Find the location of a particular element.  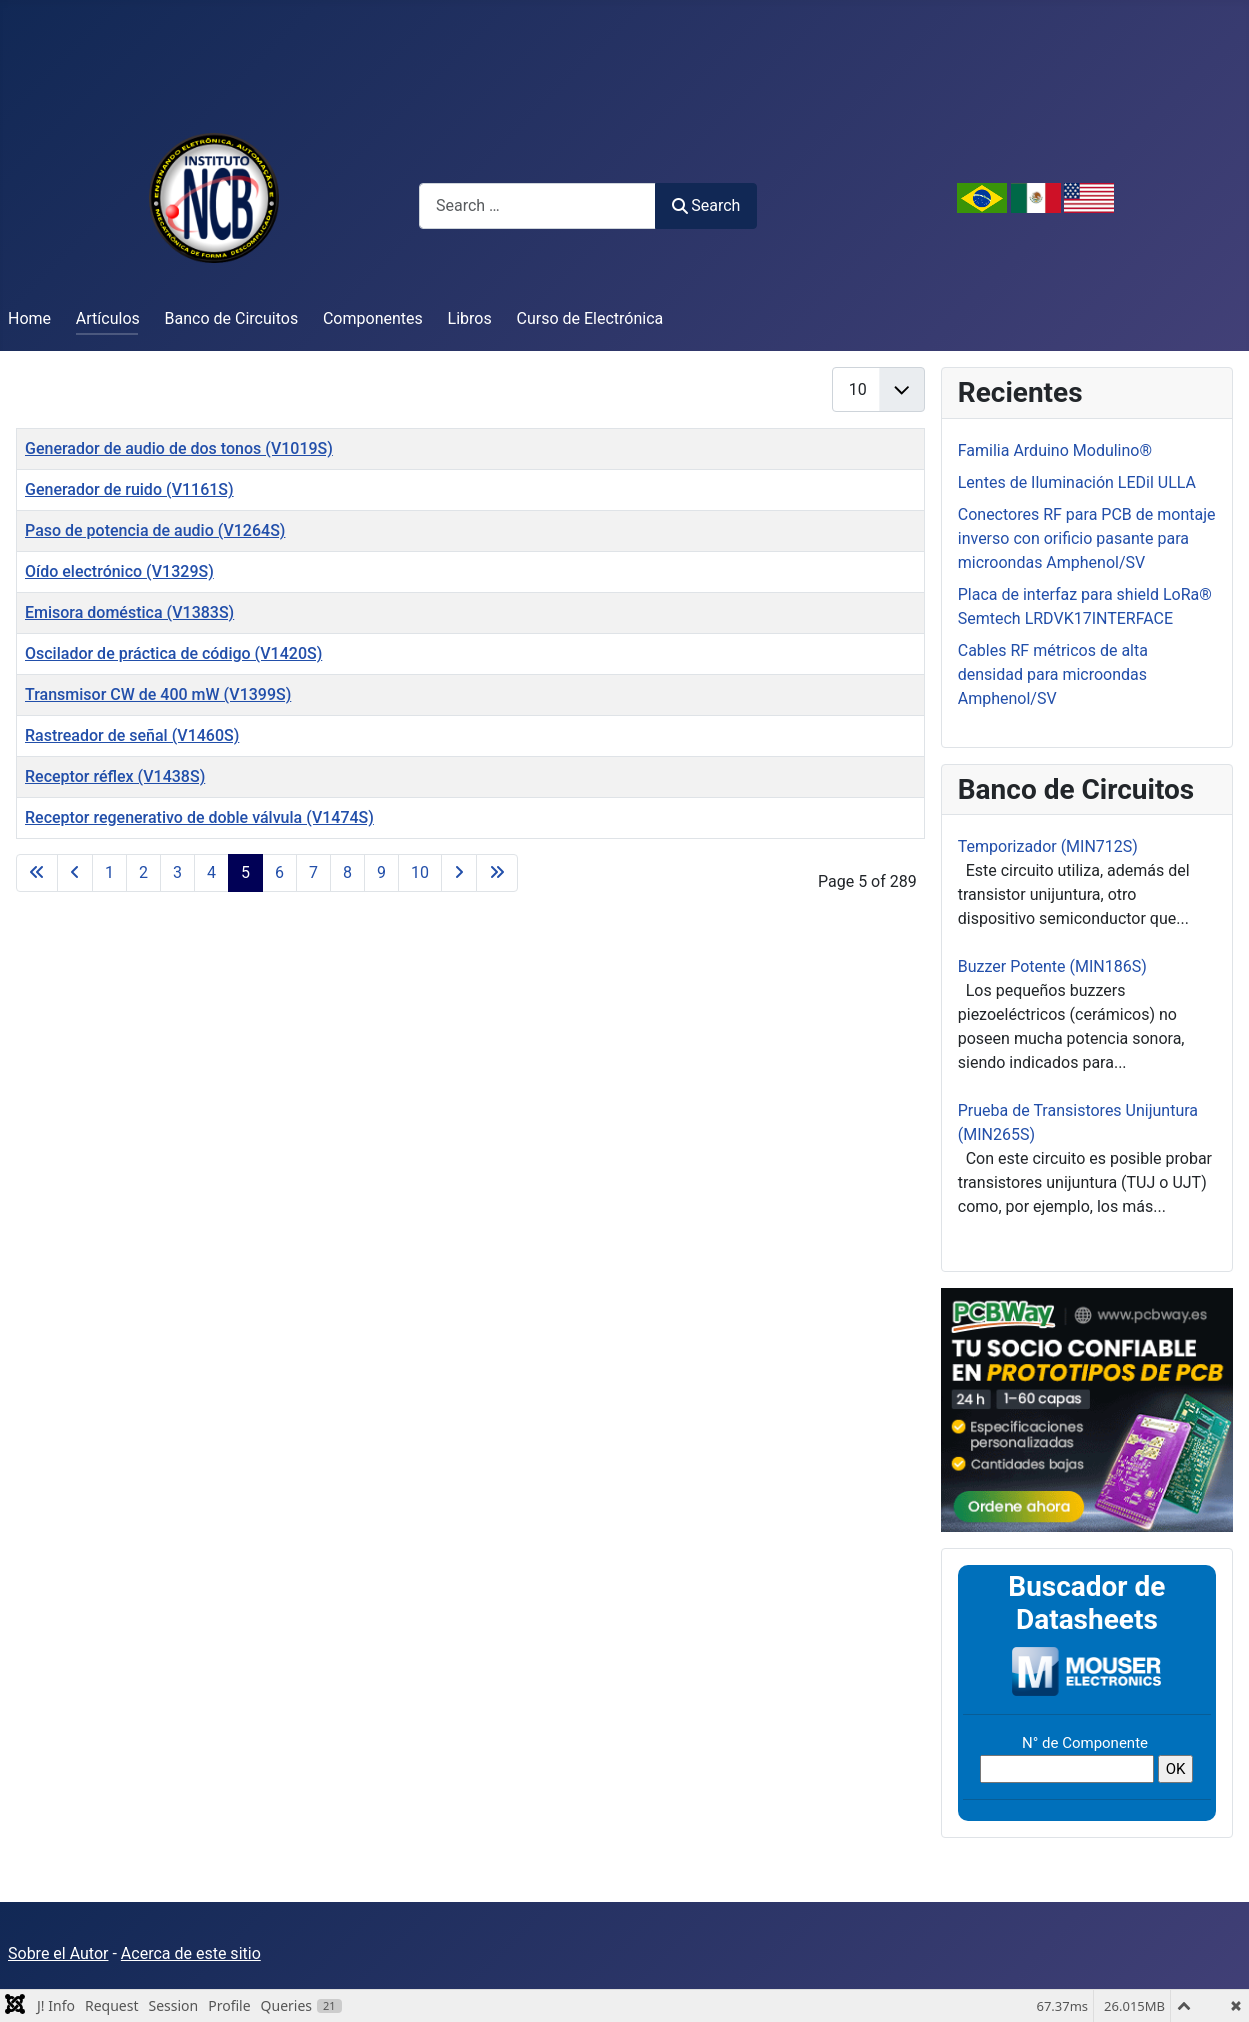

Banco de Circuitos is located at coordinates (232, 318).